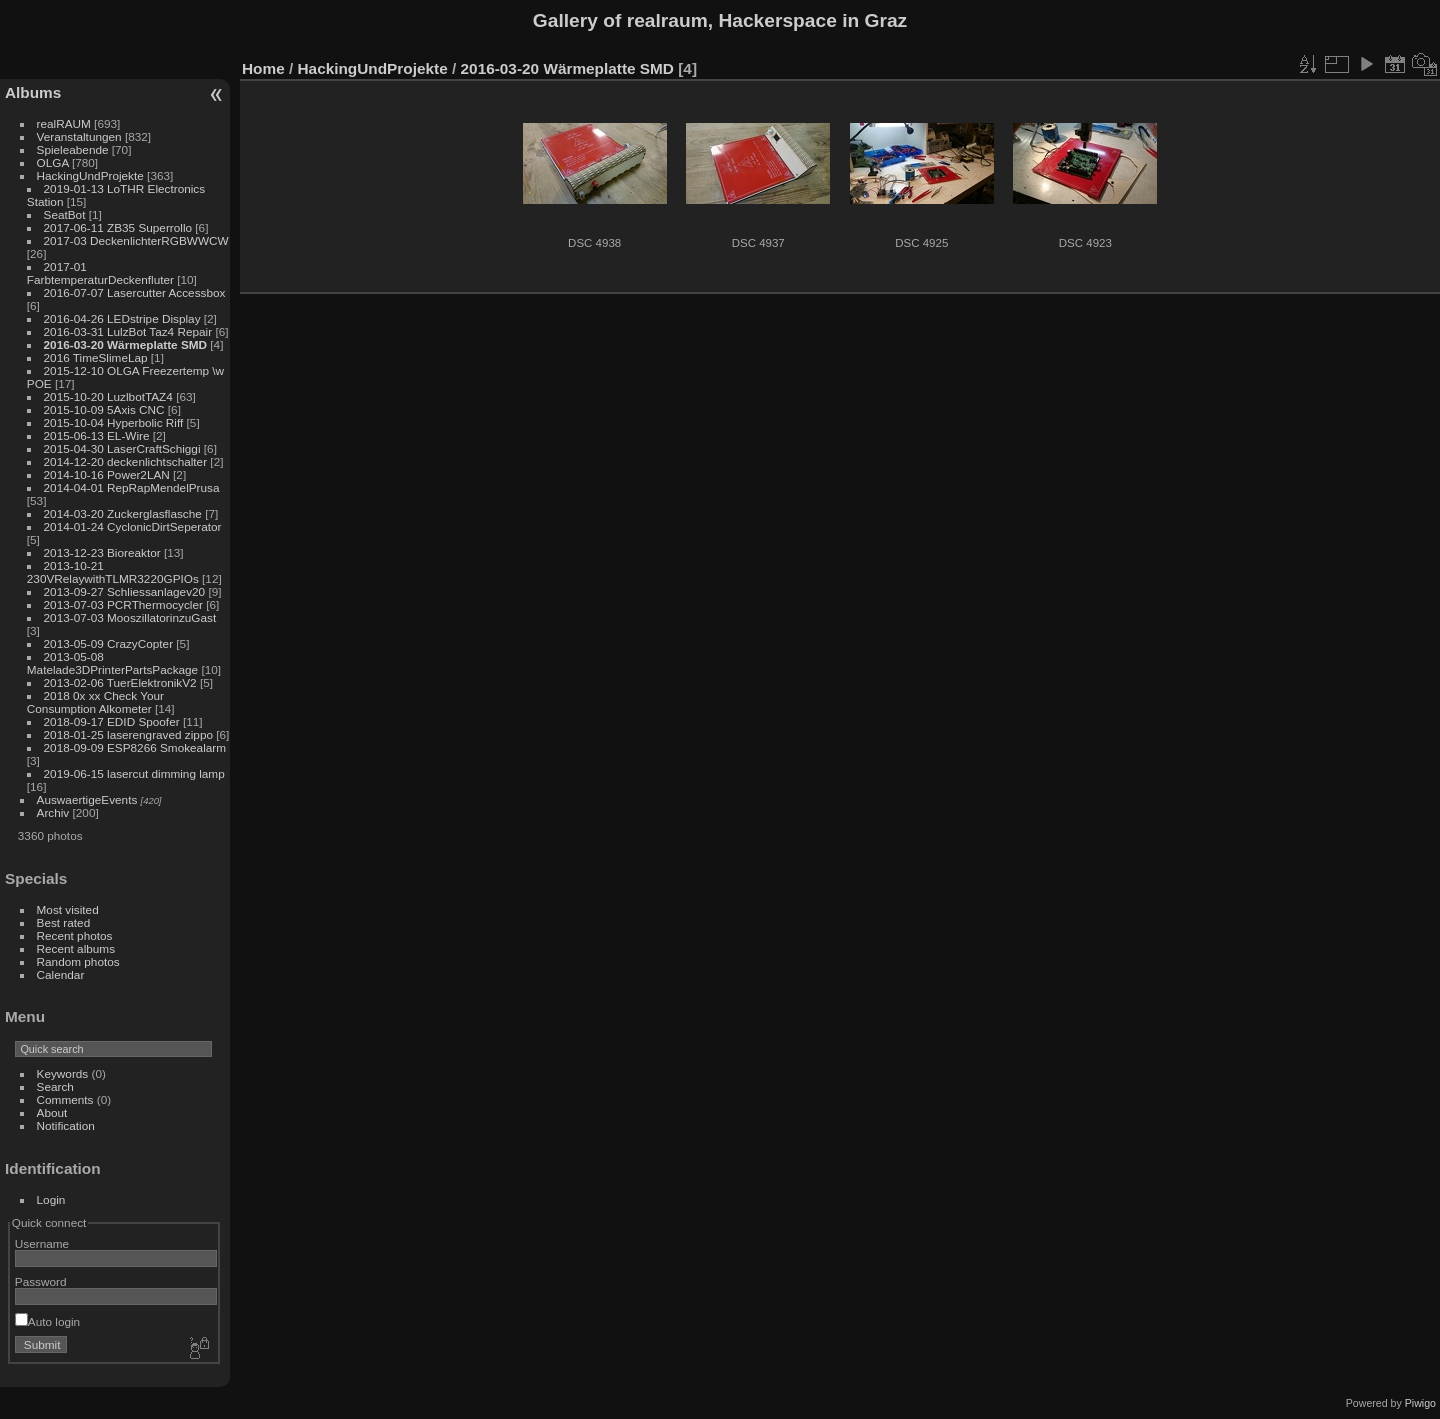 This screenshot has height=1419, width=1440. Describe the element at coordinates (65, 1099) in the screenshot. I see `Comments` at that location.